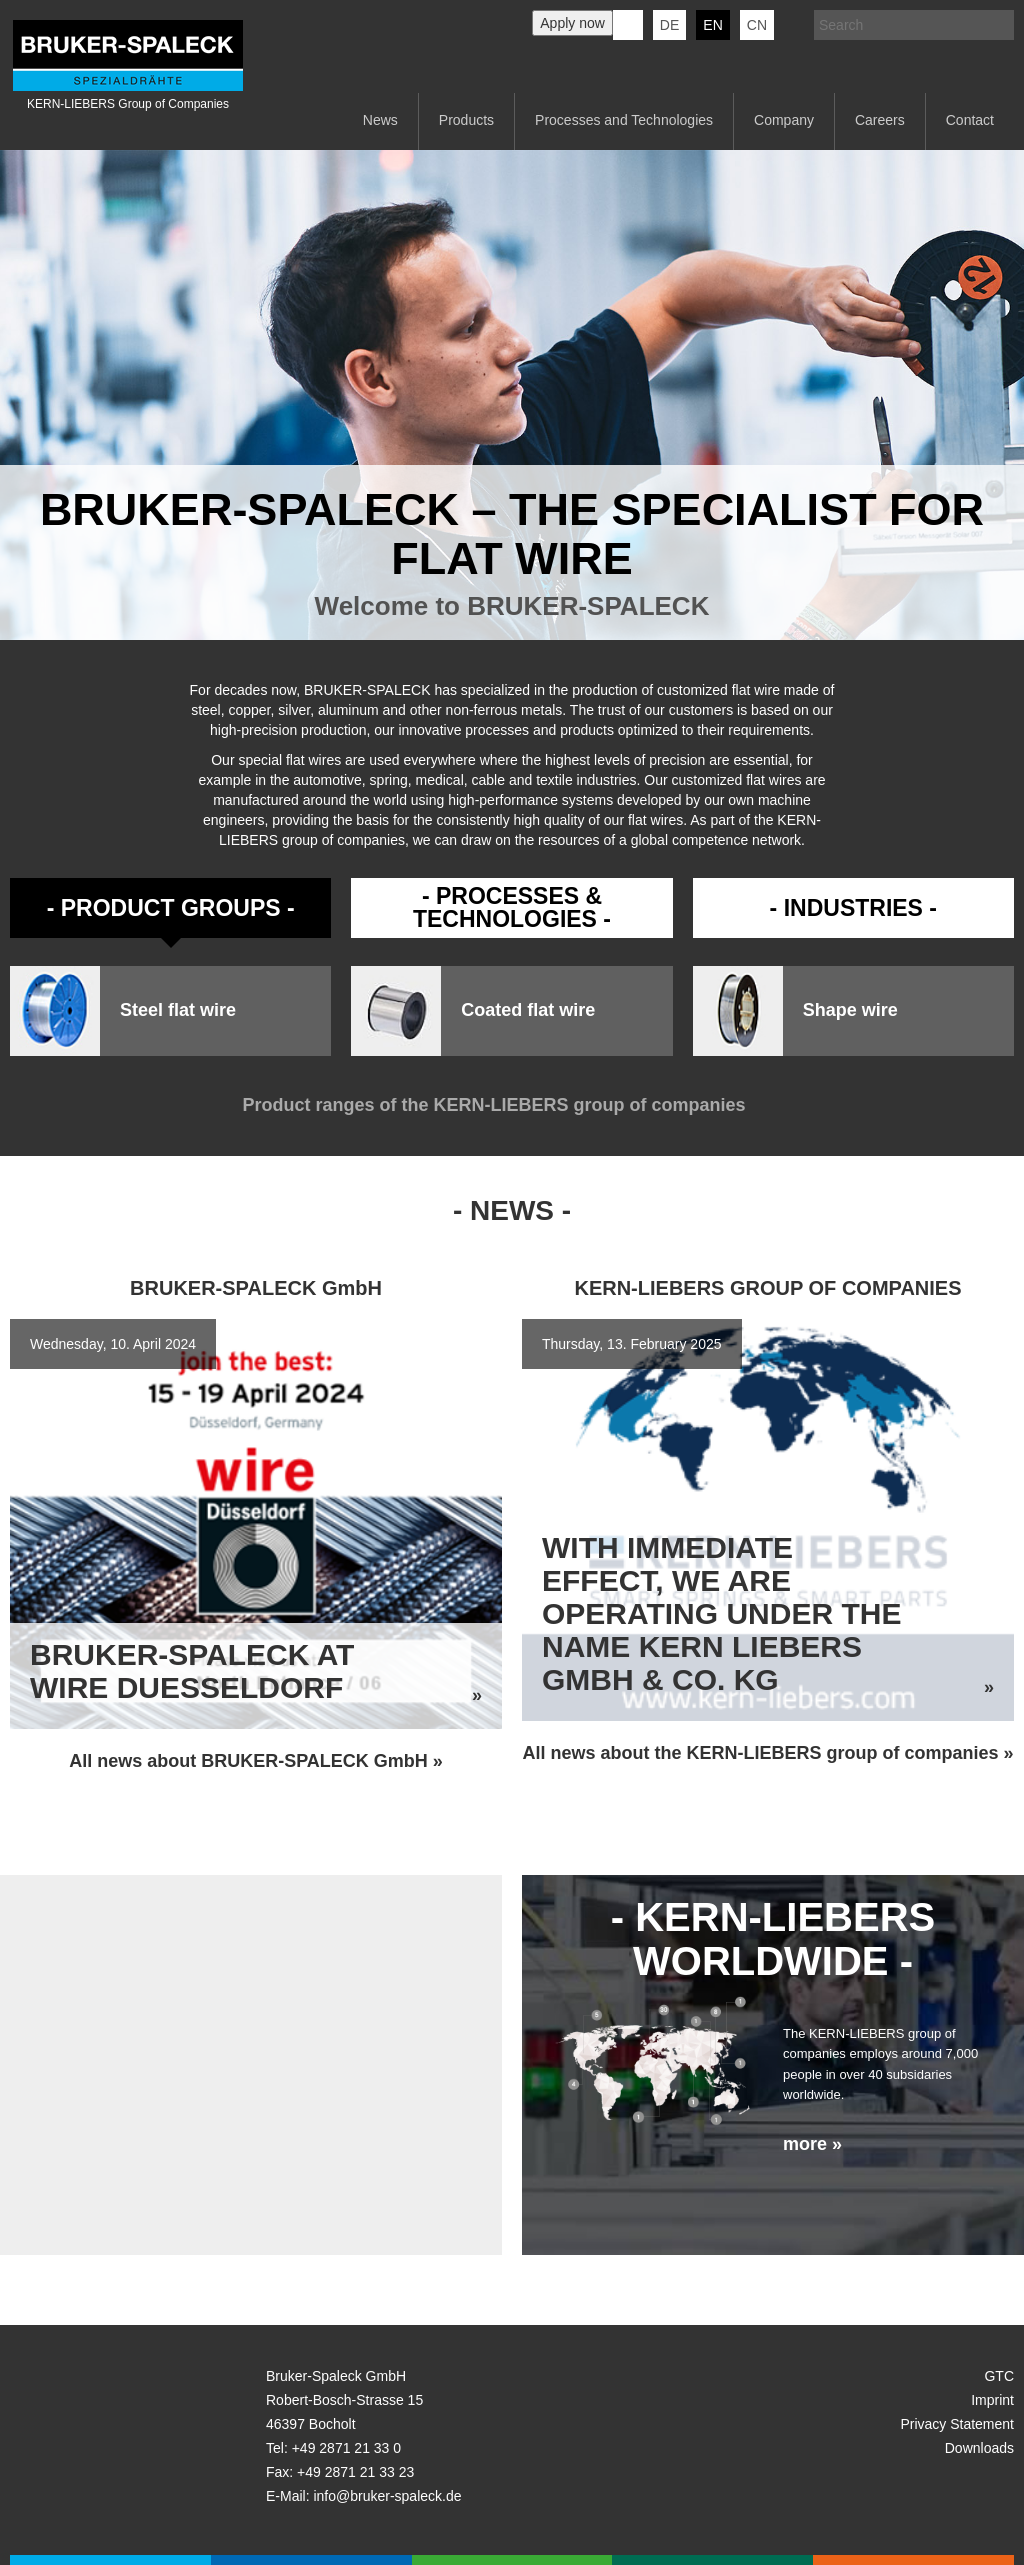  Describe the element at coordinates (387, 2496) in the screenshot. I see `info@bruker-spaleck.de` at that location.